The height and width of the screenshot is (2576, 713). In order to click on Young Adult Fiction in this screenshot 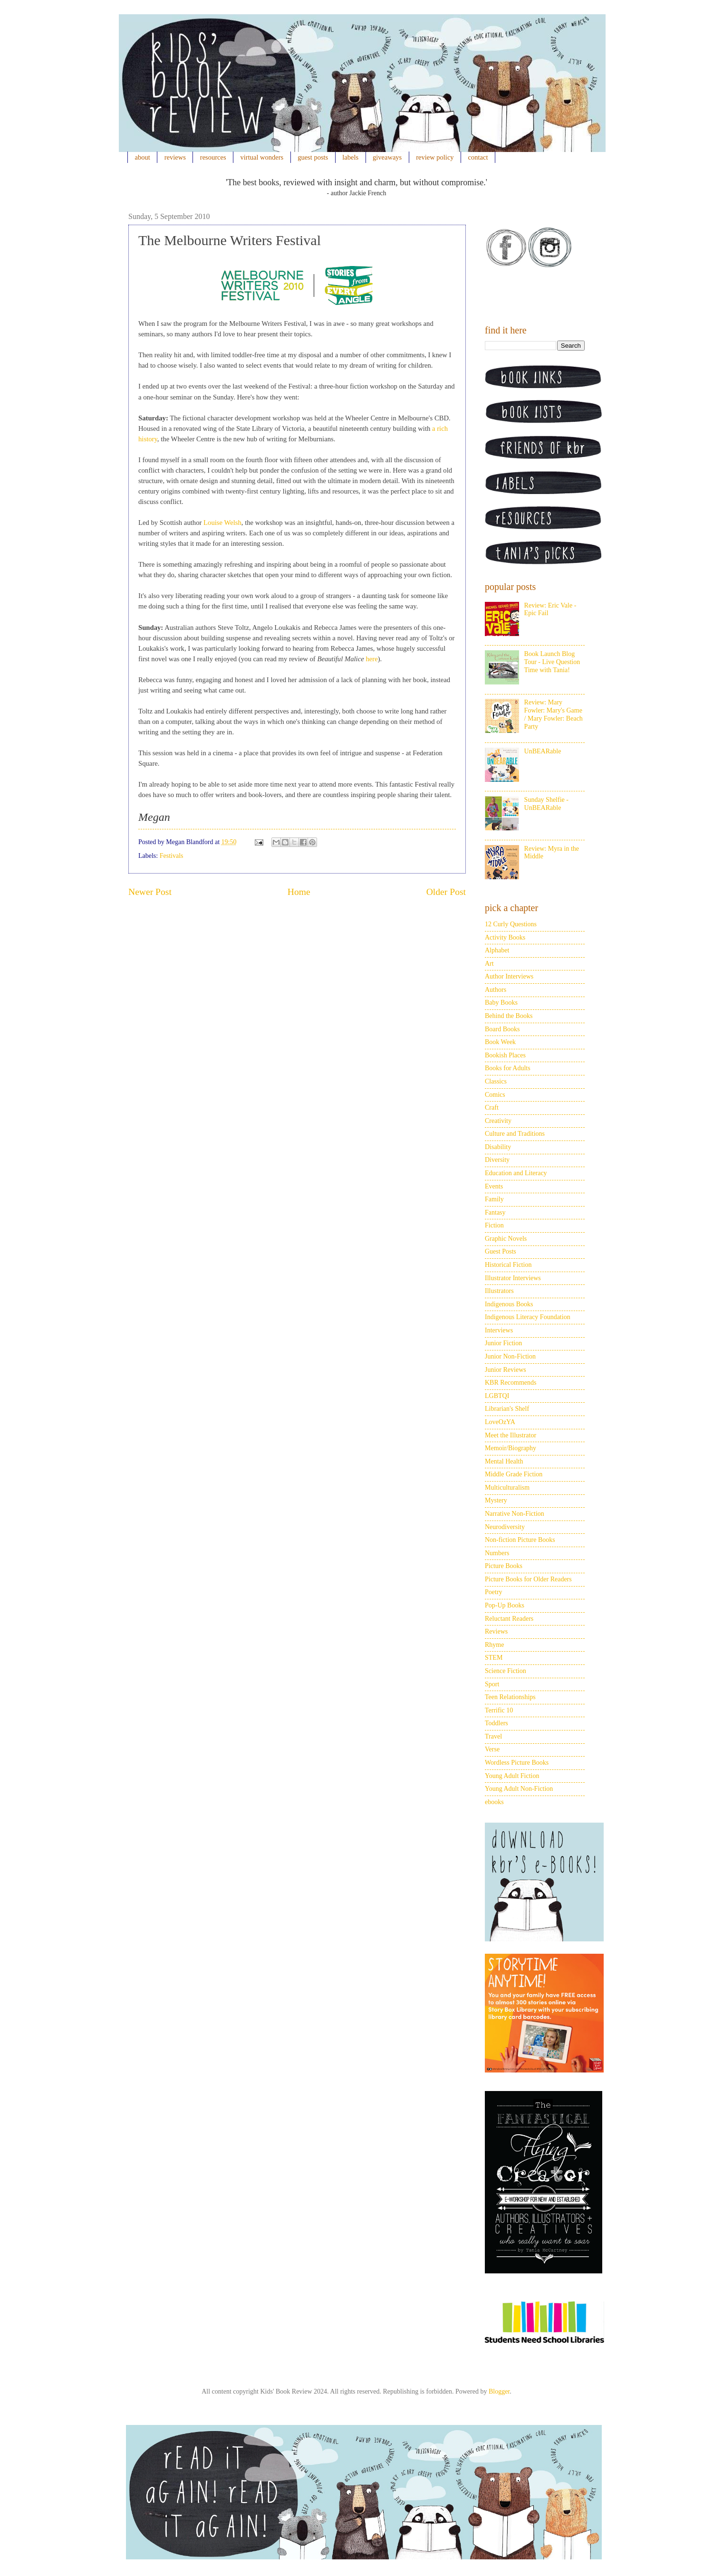, I will do `click(512, 1775)`.